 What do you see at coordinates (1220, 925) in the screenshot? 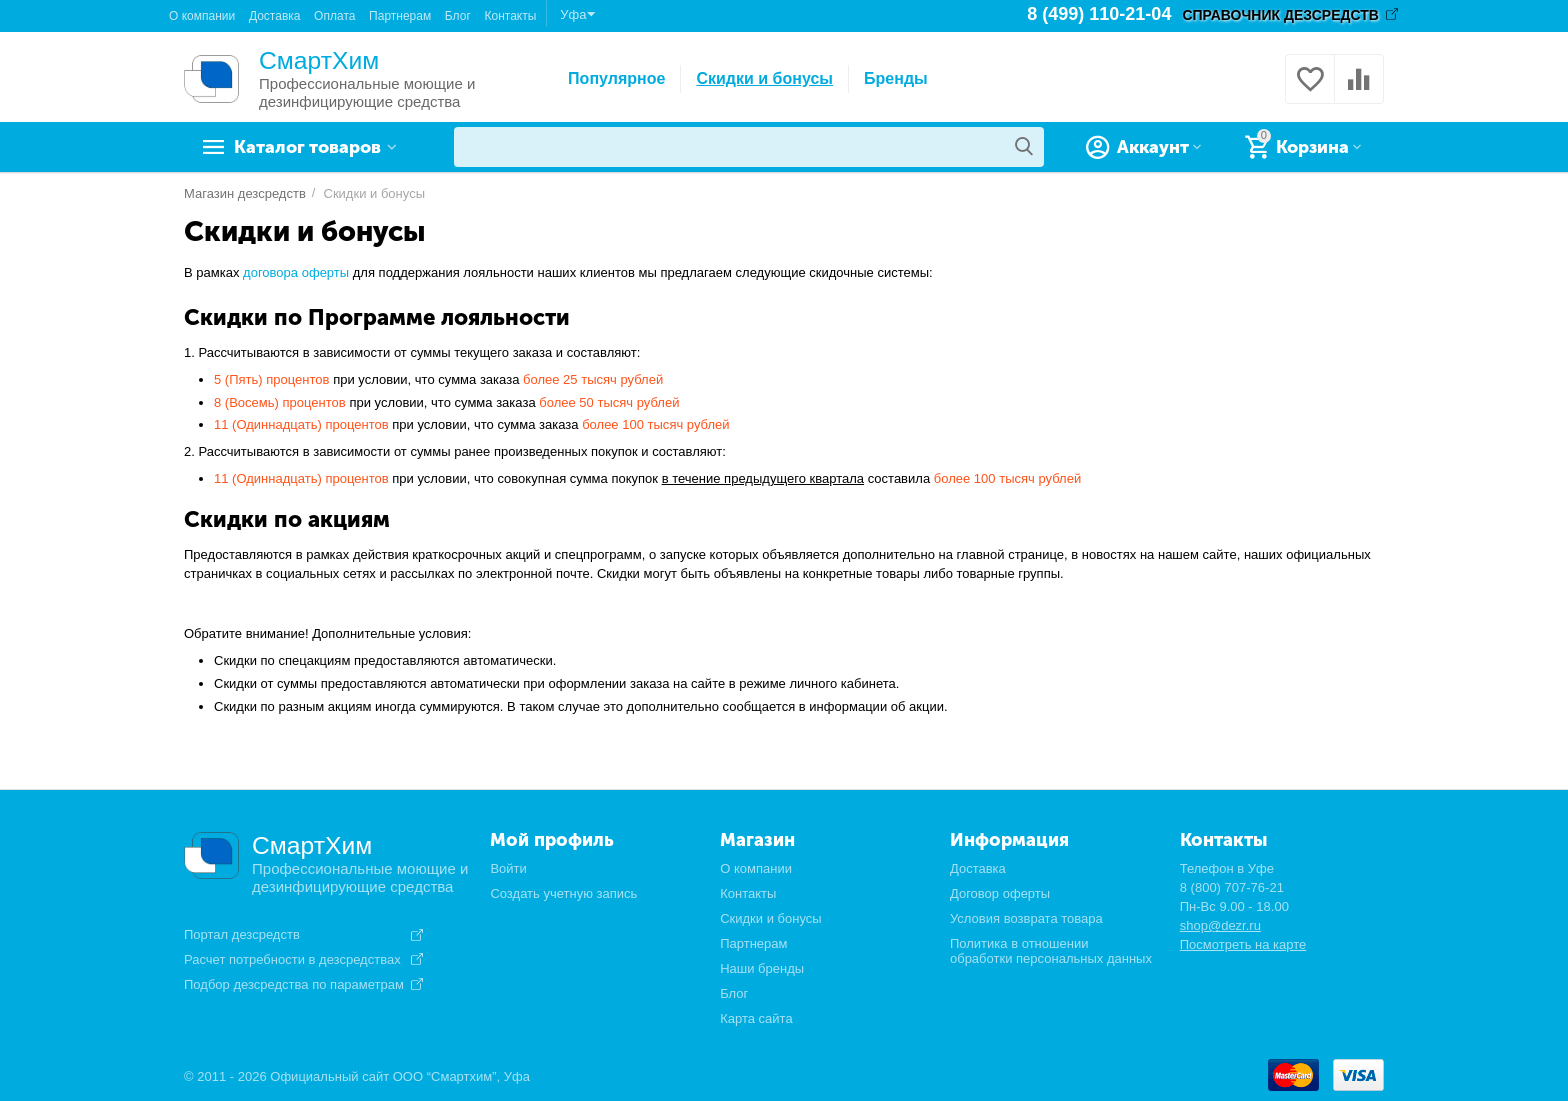
I see `shop@dezr.ru` at bounding box center [1220, 925].